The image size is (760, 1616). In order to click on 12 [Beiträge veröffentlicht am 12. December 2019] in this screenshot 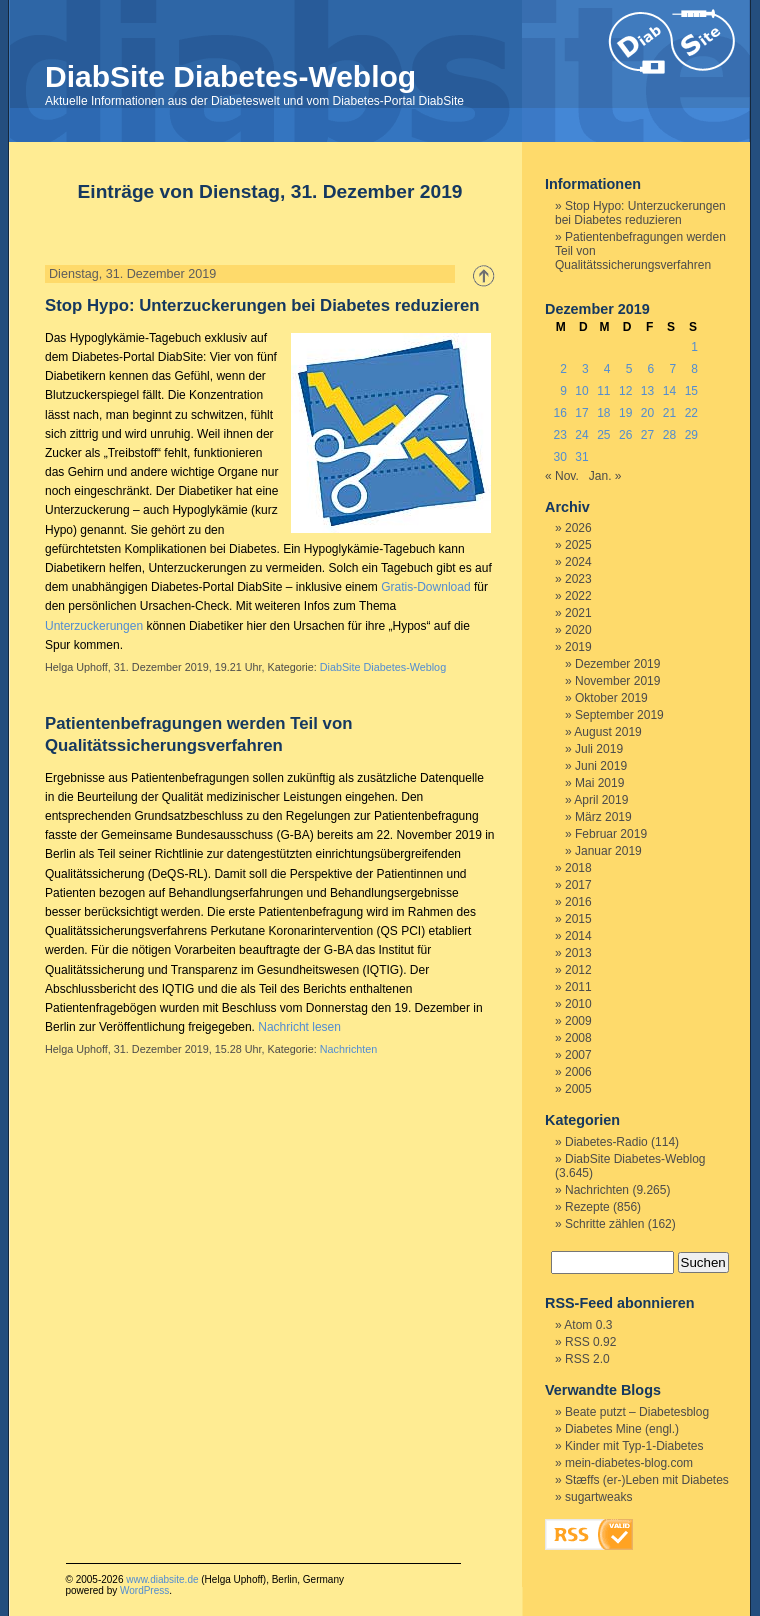, I will do `click(625, 391)`.